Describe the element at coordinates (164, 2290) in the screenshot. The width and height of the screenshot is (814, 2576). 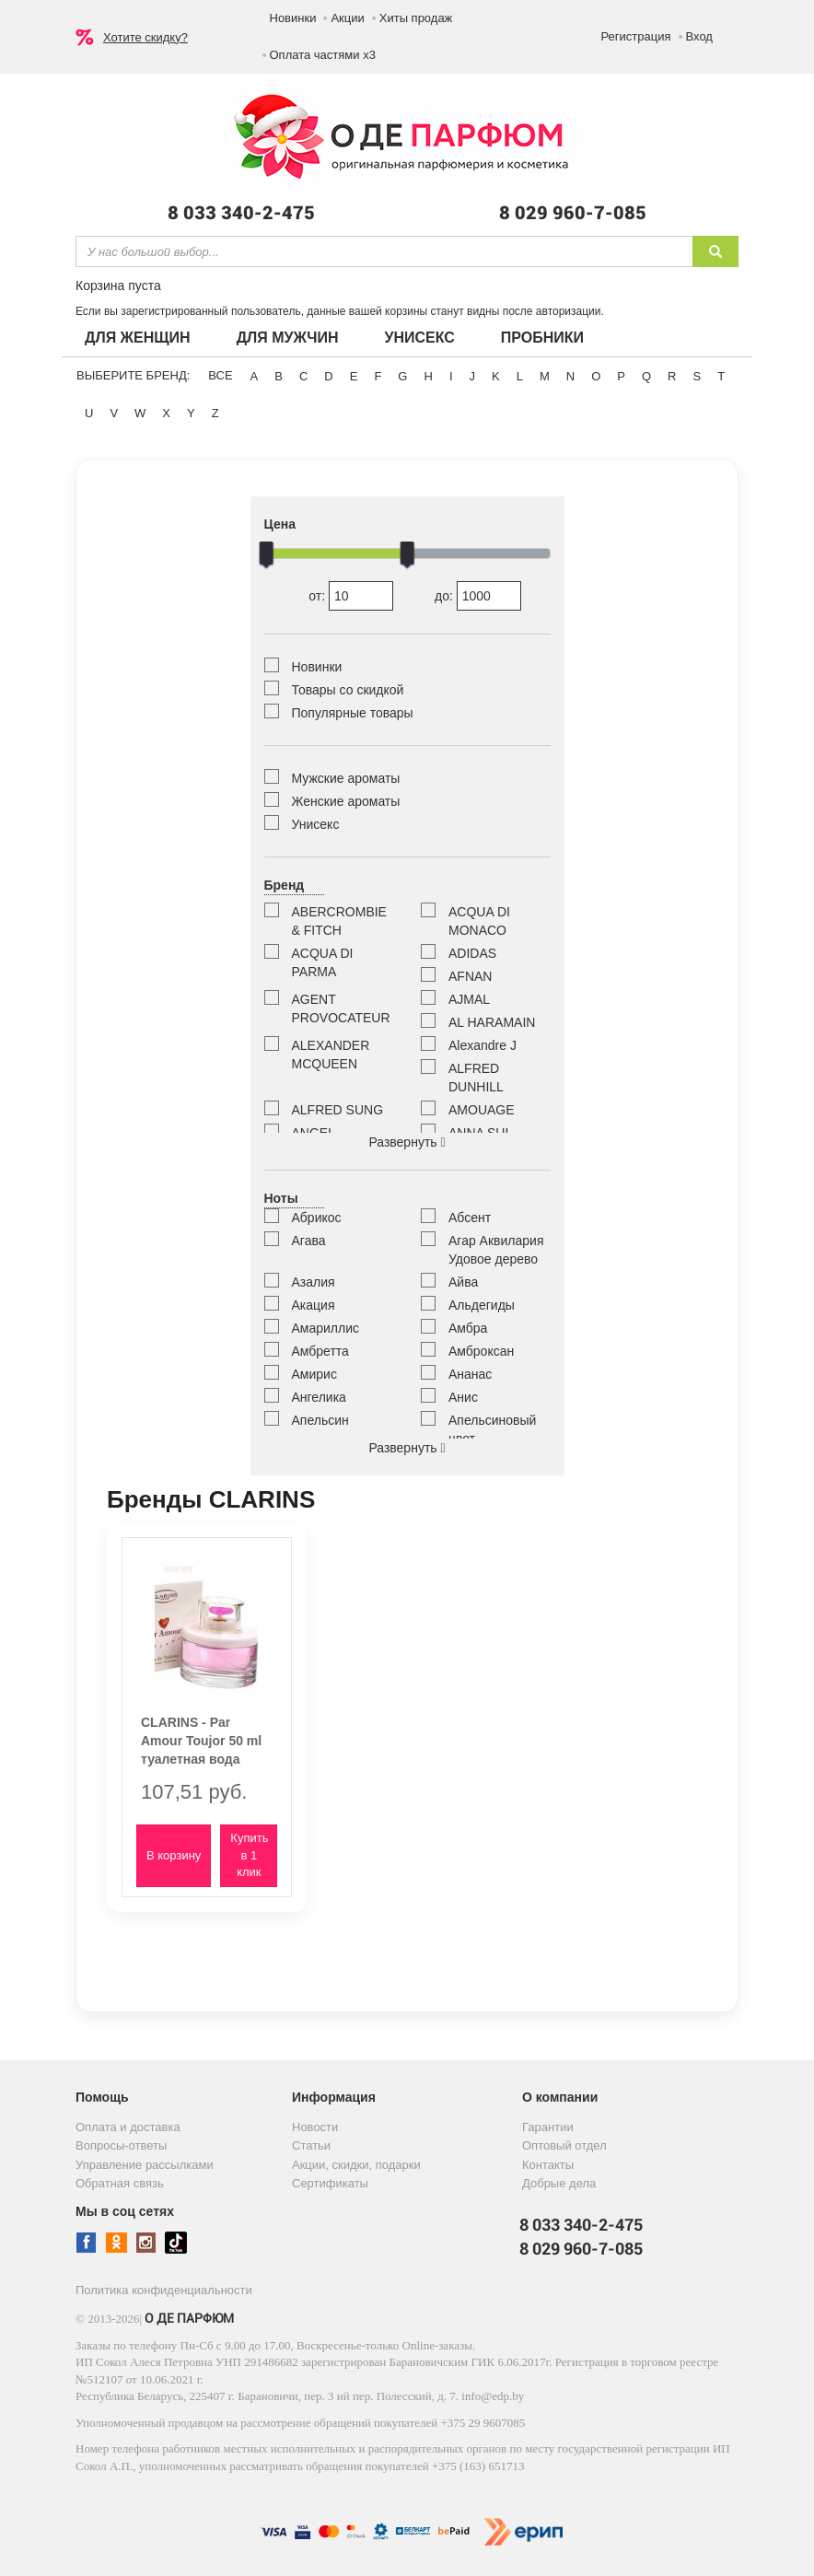
I see `Политика конфиденциальности` at that location.